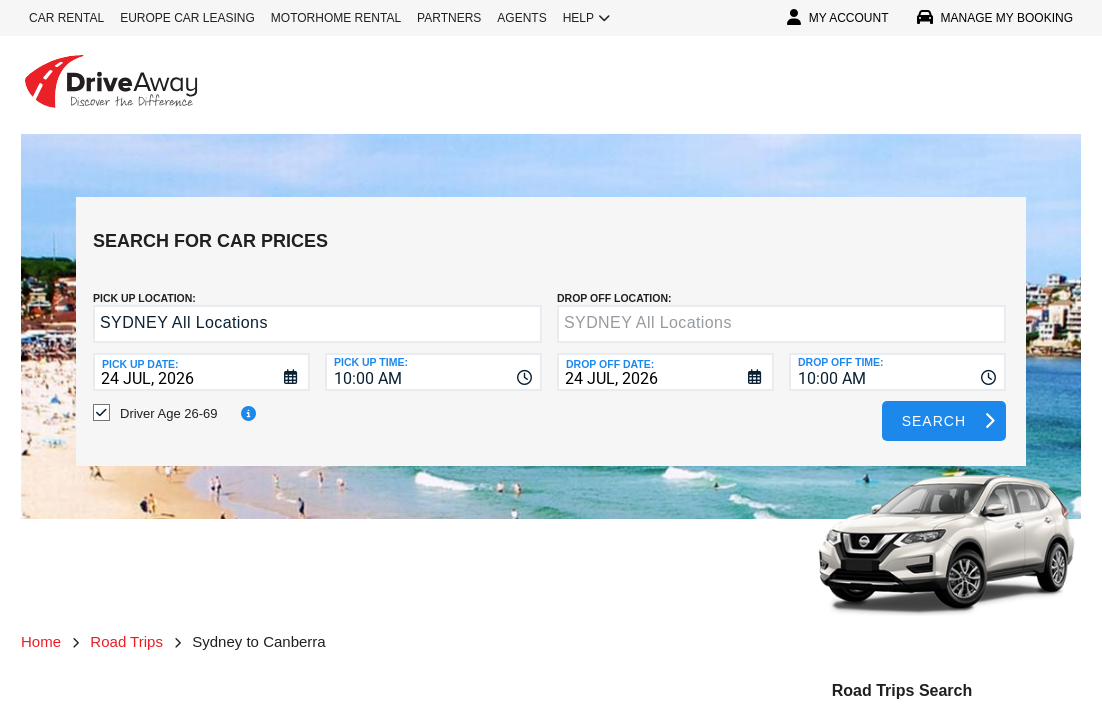  Describe the element at coordinates (169, 398) in the screenshot. I see `Driver Age 26-69` at that location.